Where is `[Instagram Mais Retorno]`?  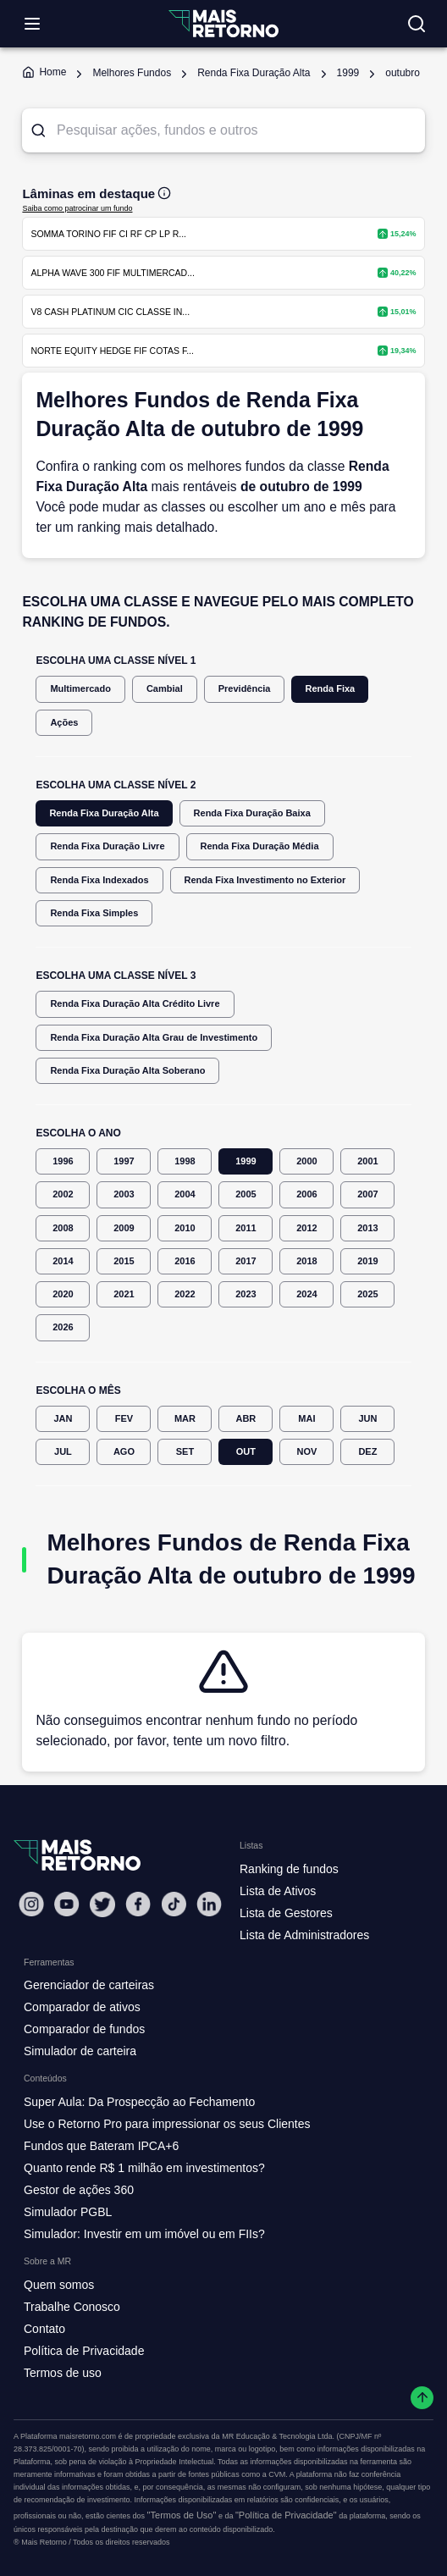 [Instagram Mais Retorno] is located at coordinates (31, 1904).